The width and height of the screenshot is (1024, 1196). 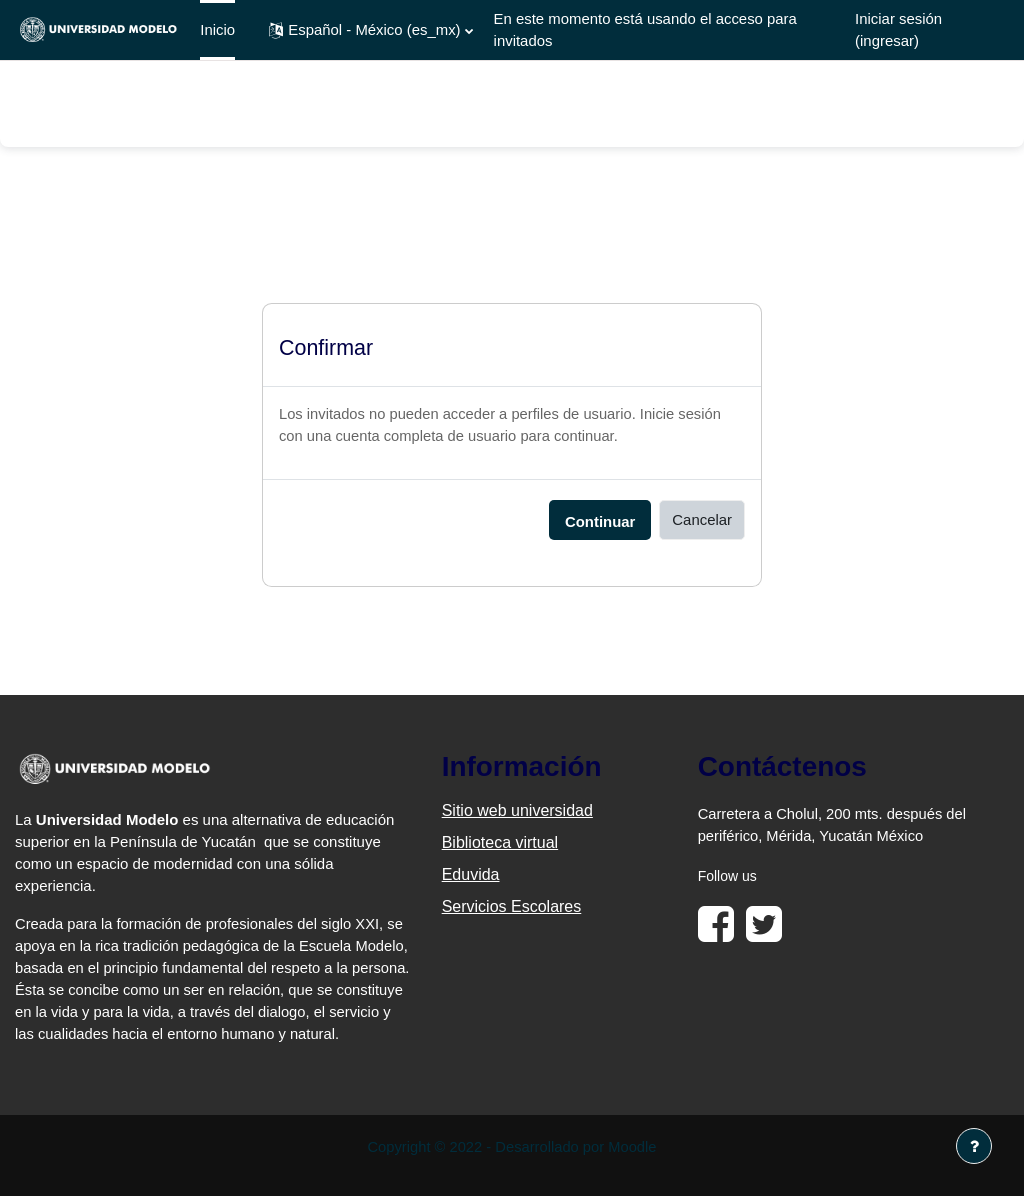 What do you see at coordinates (217, 29) in the screenshot?
I see `Inicio [menuitem]` at bounding box center [217, 29].